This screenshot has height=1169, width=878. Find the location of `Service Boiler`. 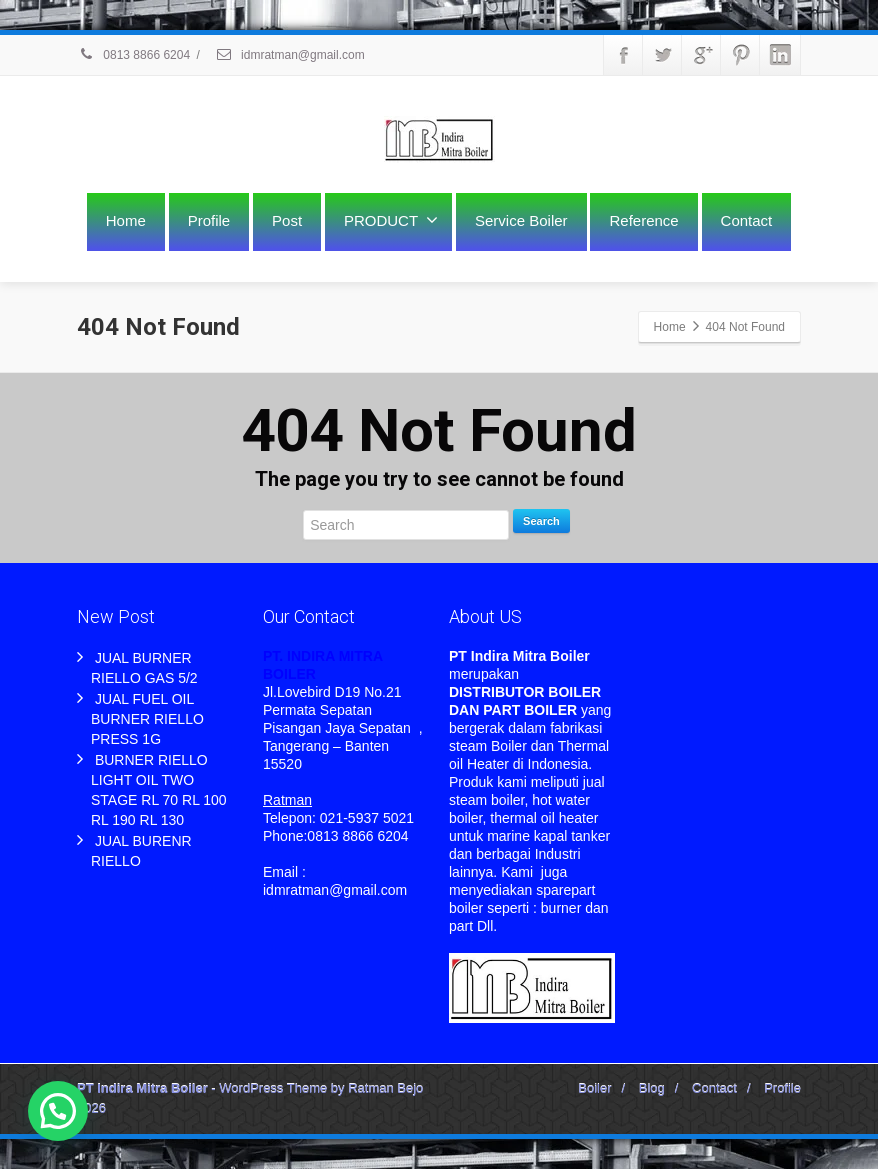

Service Boiler is located at coordinates (521, 220).